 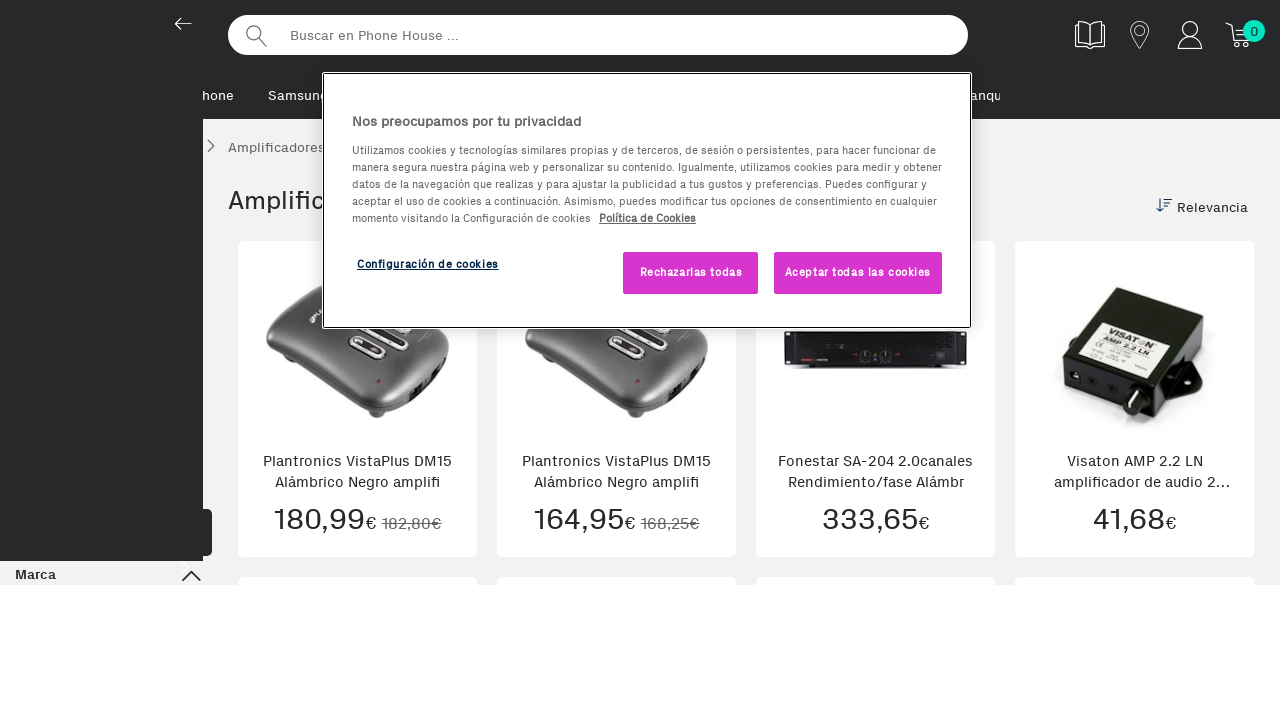 I want to click on Marca, so click(x=108, y=580).